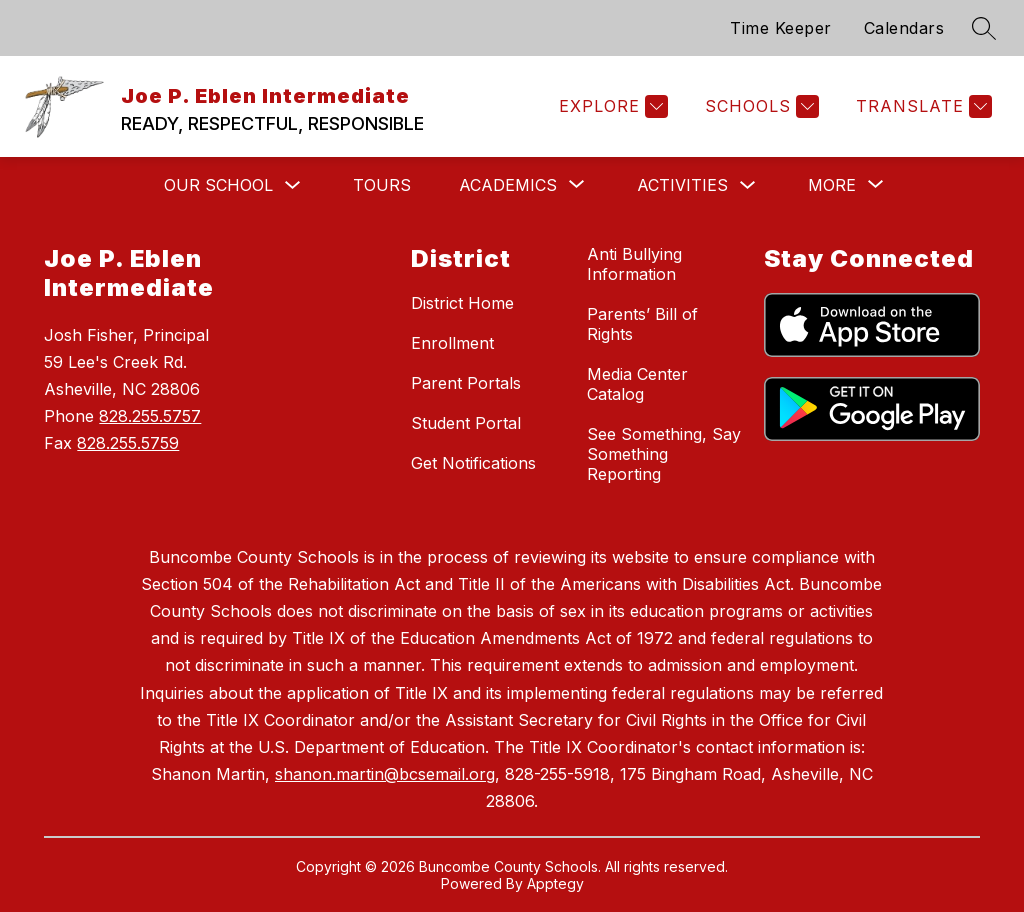  I want to click on [Toggle Our School Submenu], so click(293, 185).